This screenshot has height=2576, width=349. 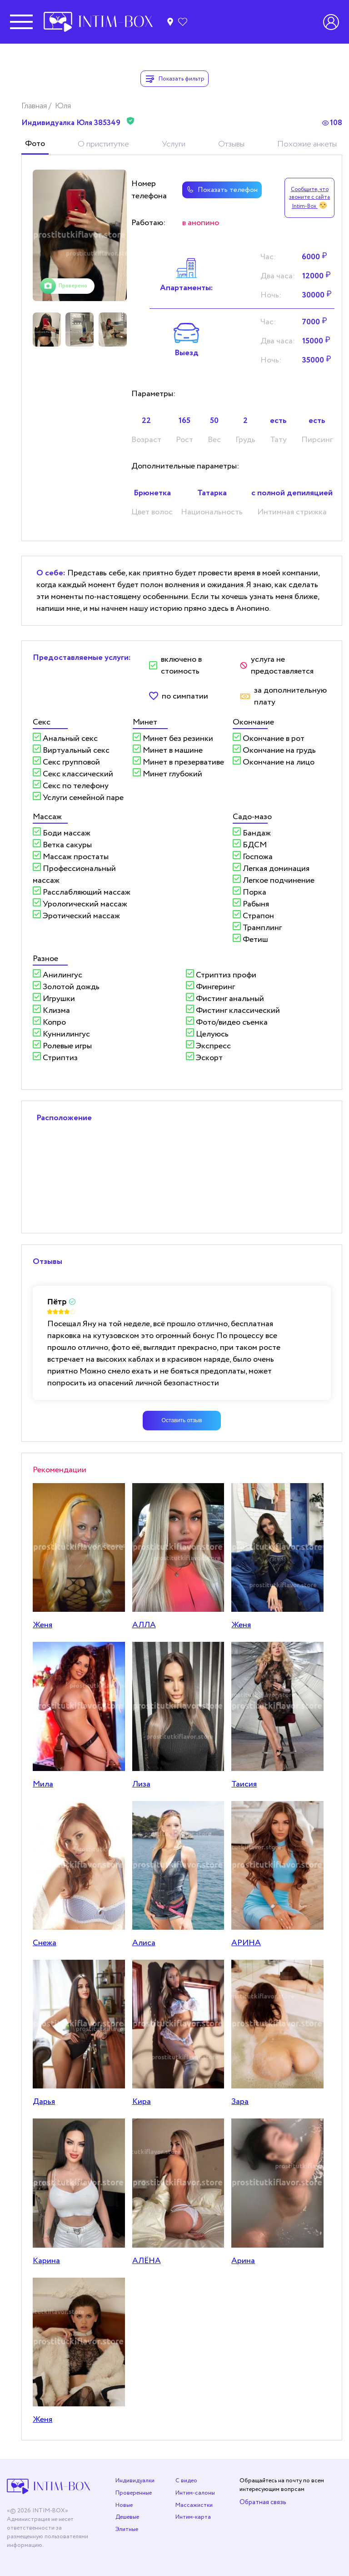 What do you see at coordinates (194, 2505) in the screenshot?
I see `Массажистки` at bounding box center [194, 2505].